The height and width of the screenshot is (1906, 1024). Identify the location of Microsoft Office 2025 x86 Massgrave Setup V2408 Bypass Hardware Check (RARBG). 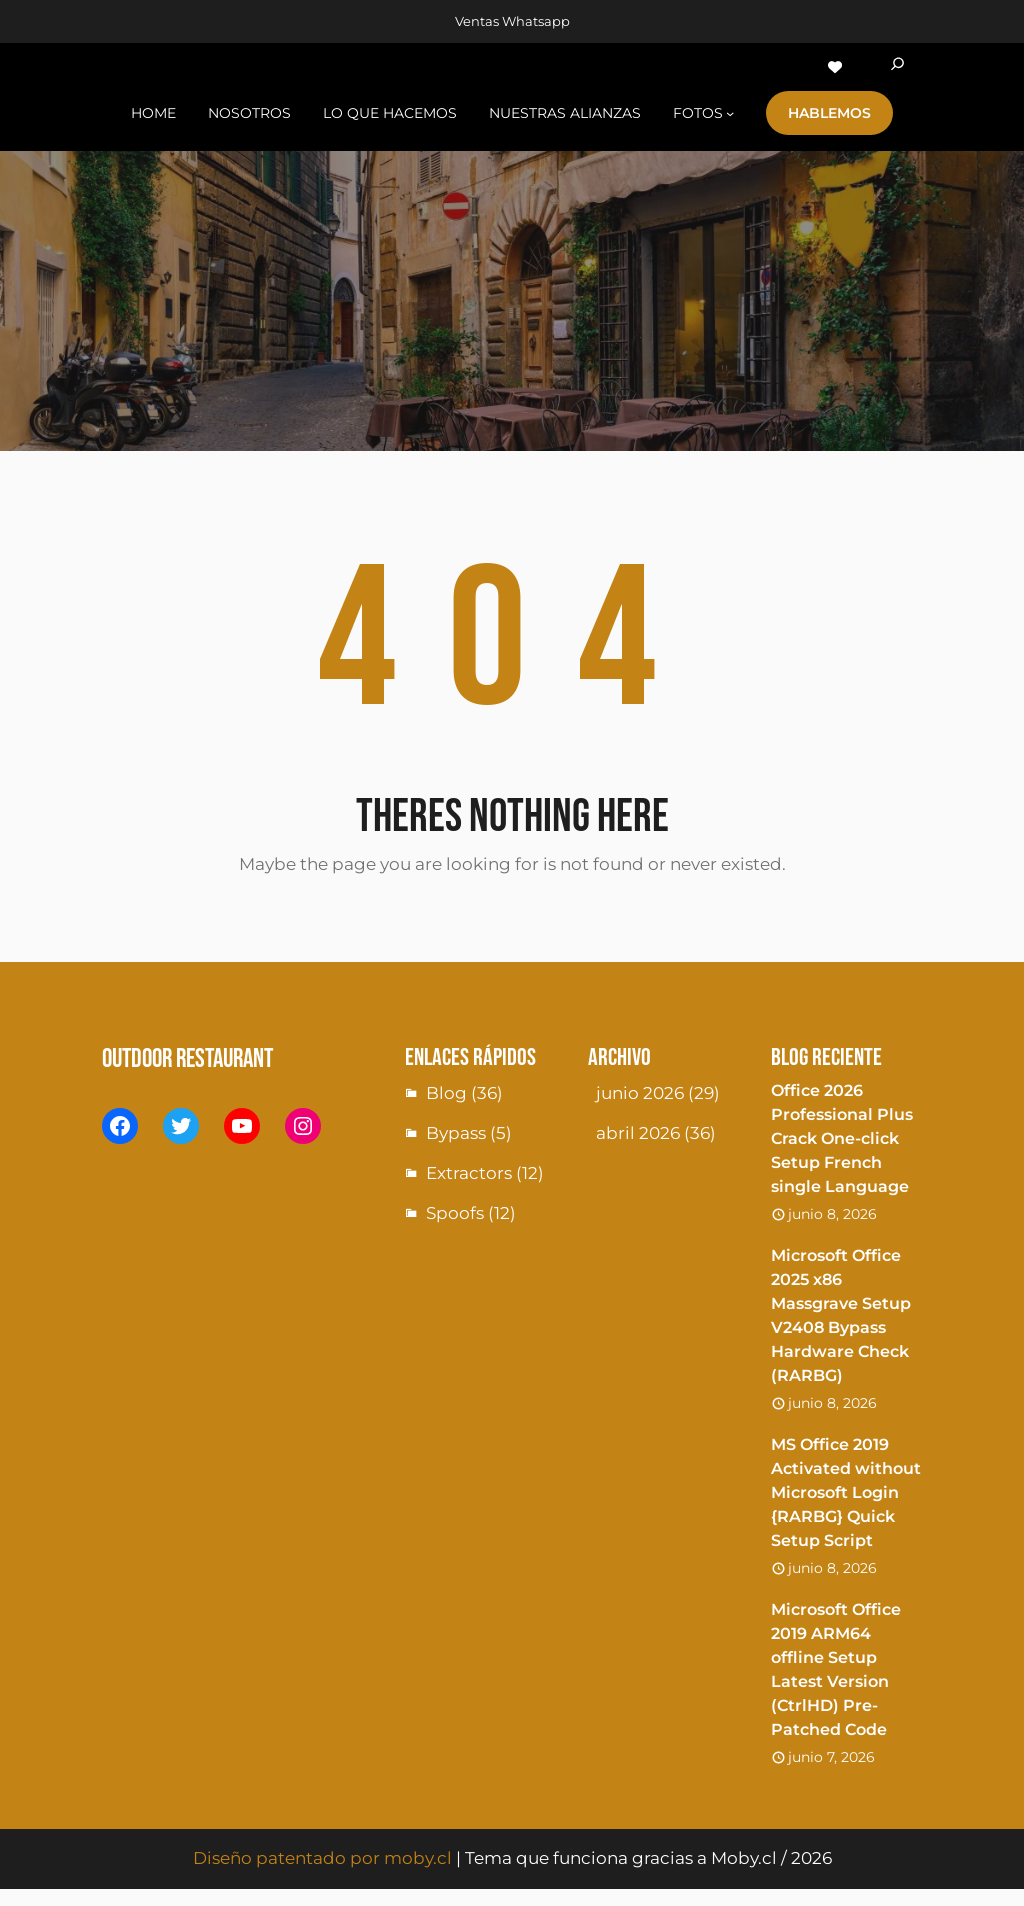
(841, 1315).